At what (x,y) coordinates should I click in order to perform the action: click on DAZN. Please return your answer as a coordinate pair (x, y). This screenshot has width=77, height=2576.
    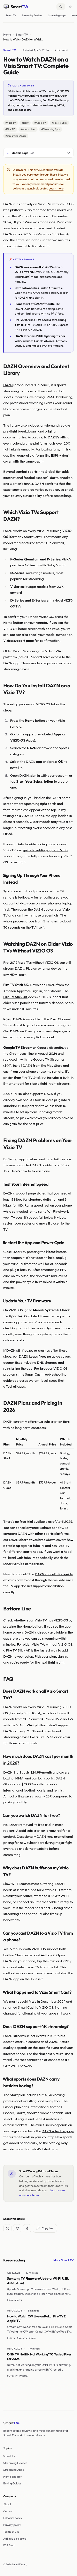
    Looking at the image, I should click on (8, 385).